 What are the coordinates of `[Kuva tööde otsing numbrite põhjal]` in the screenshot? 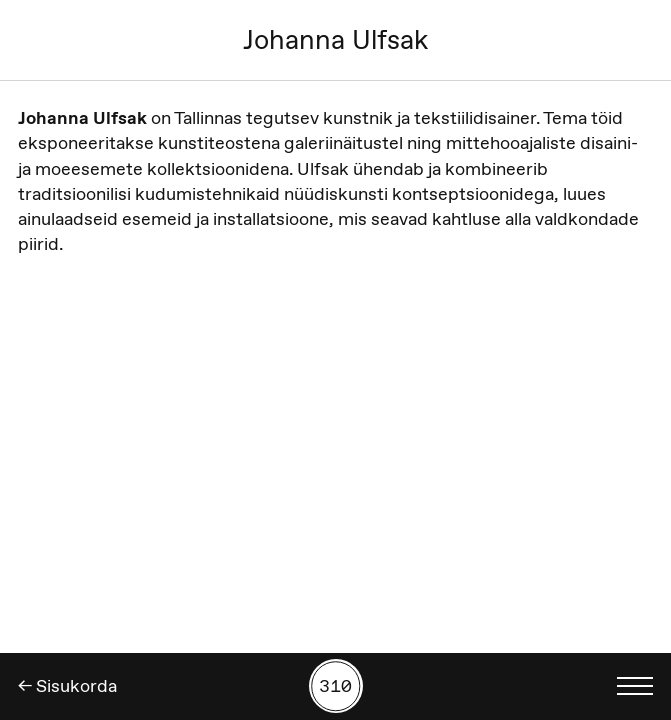 It's located at (336, 686).